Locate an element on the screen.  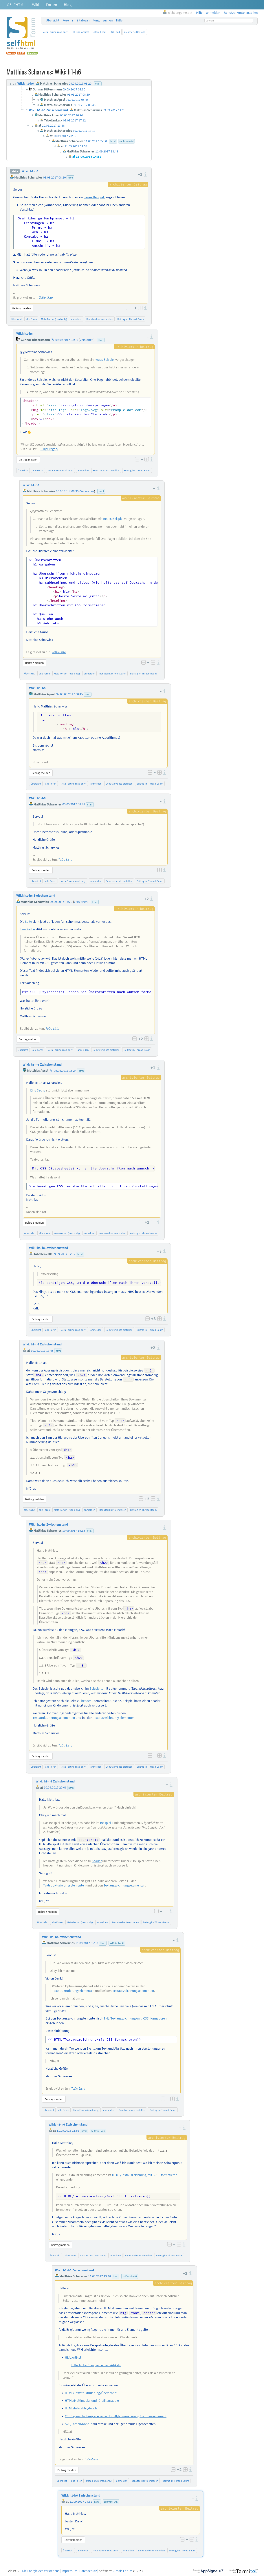
neues Beispiel is located at coordinates (94, 197).